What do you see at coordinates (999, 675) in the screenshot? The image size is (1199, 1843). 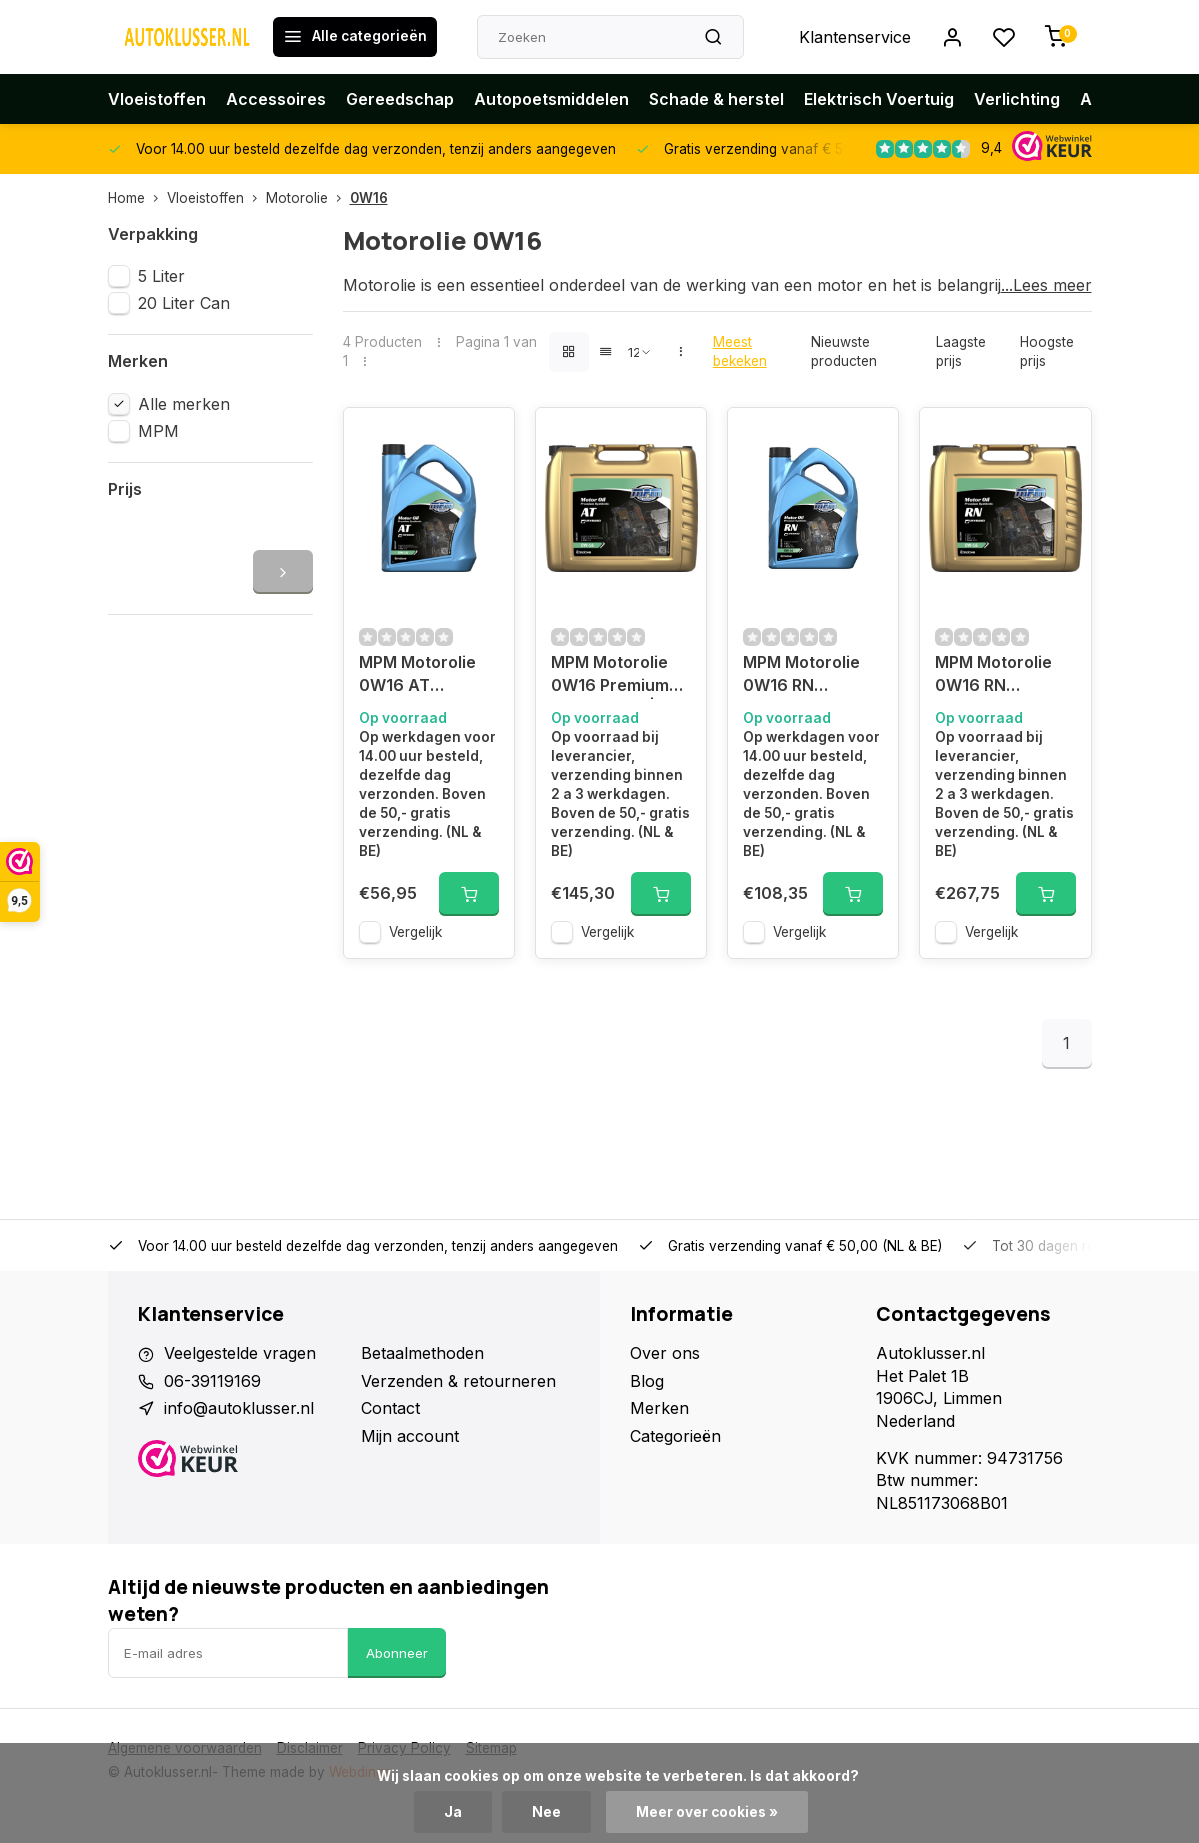 I see `MPM Motorolie 0W16 RN Premium Synthetisch | 20 Liter | 08020RN` at bounding box center [999, 675].